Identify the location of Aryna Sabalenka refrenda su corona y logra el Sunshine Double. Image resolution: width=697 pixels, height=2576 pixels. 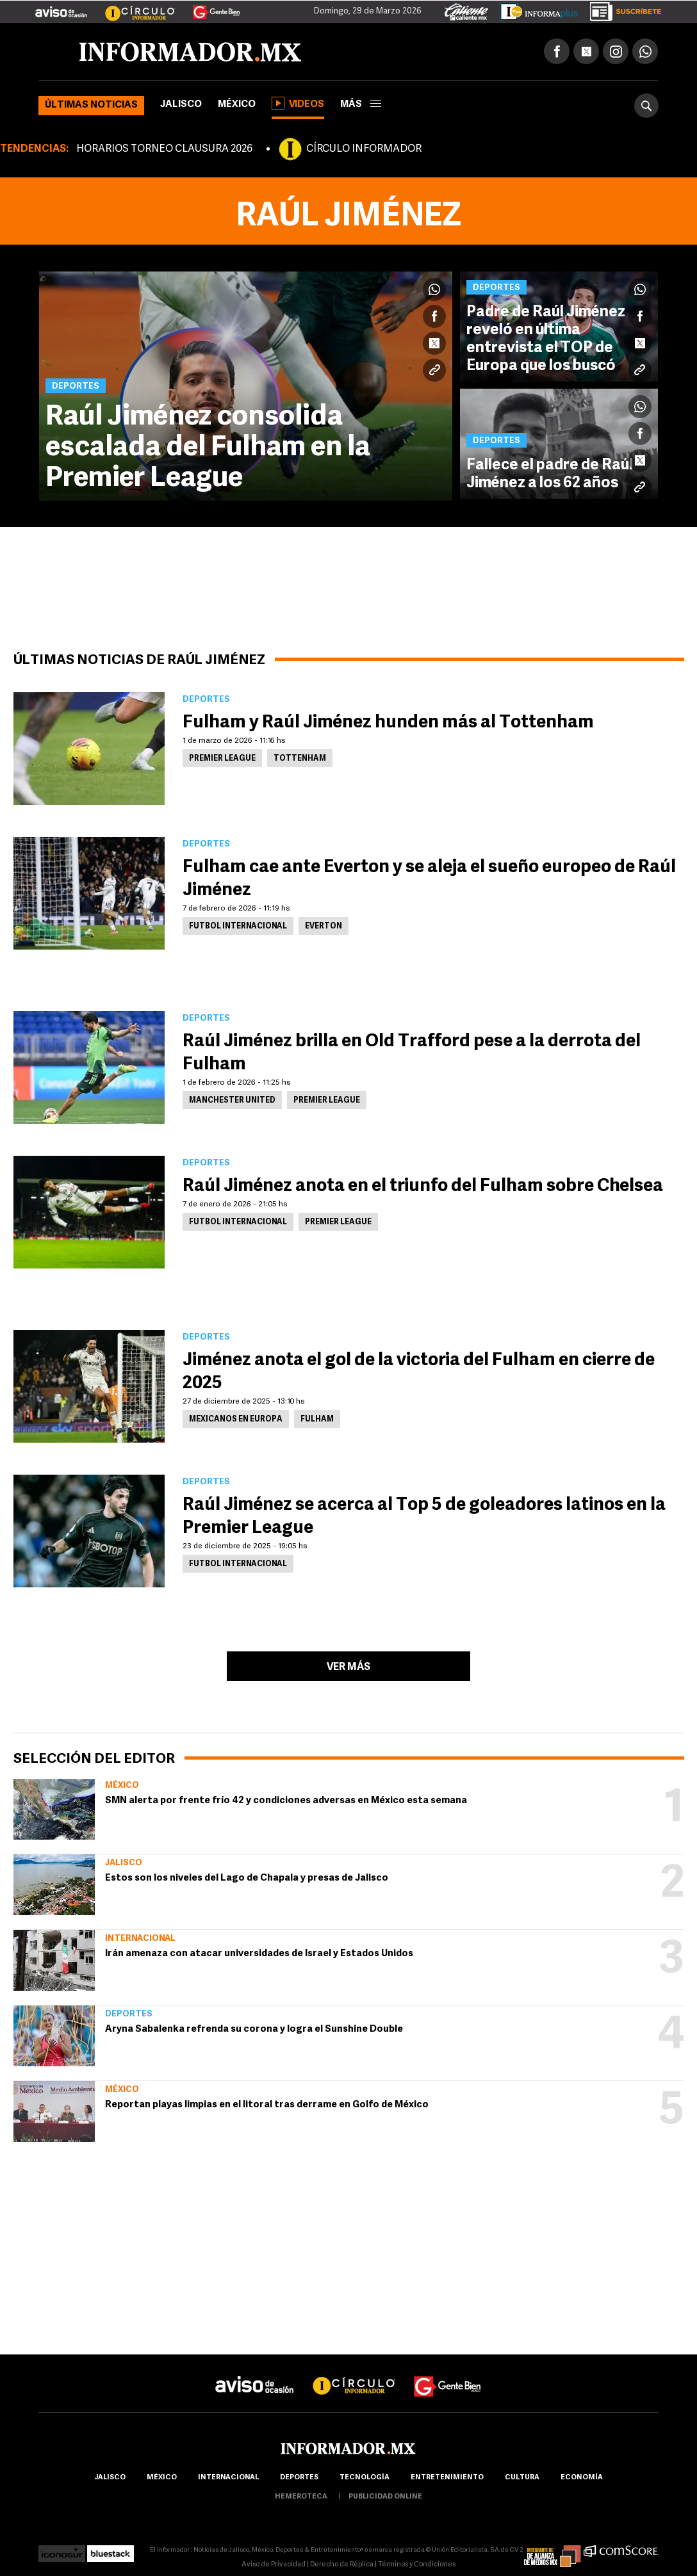
(254, 2029).